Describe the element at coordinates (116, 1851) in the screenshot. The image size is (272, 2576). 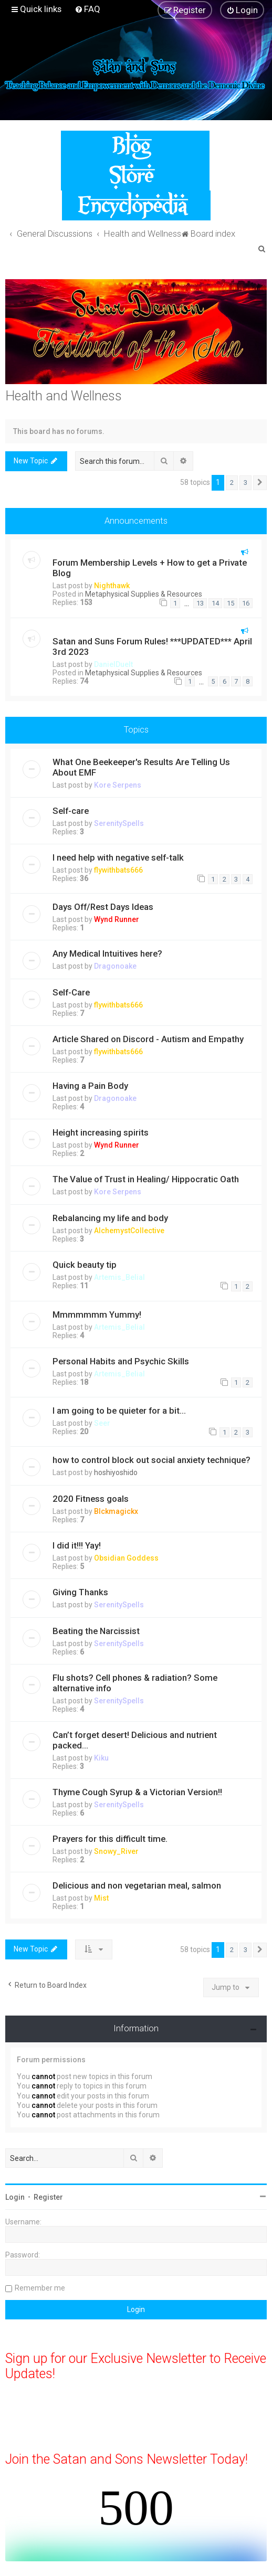
I see `Snowy_River` at that location.